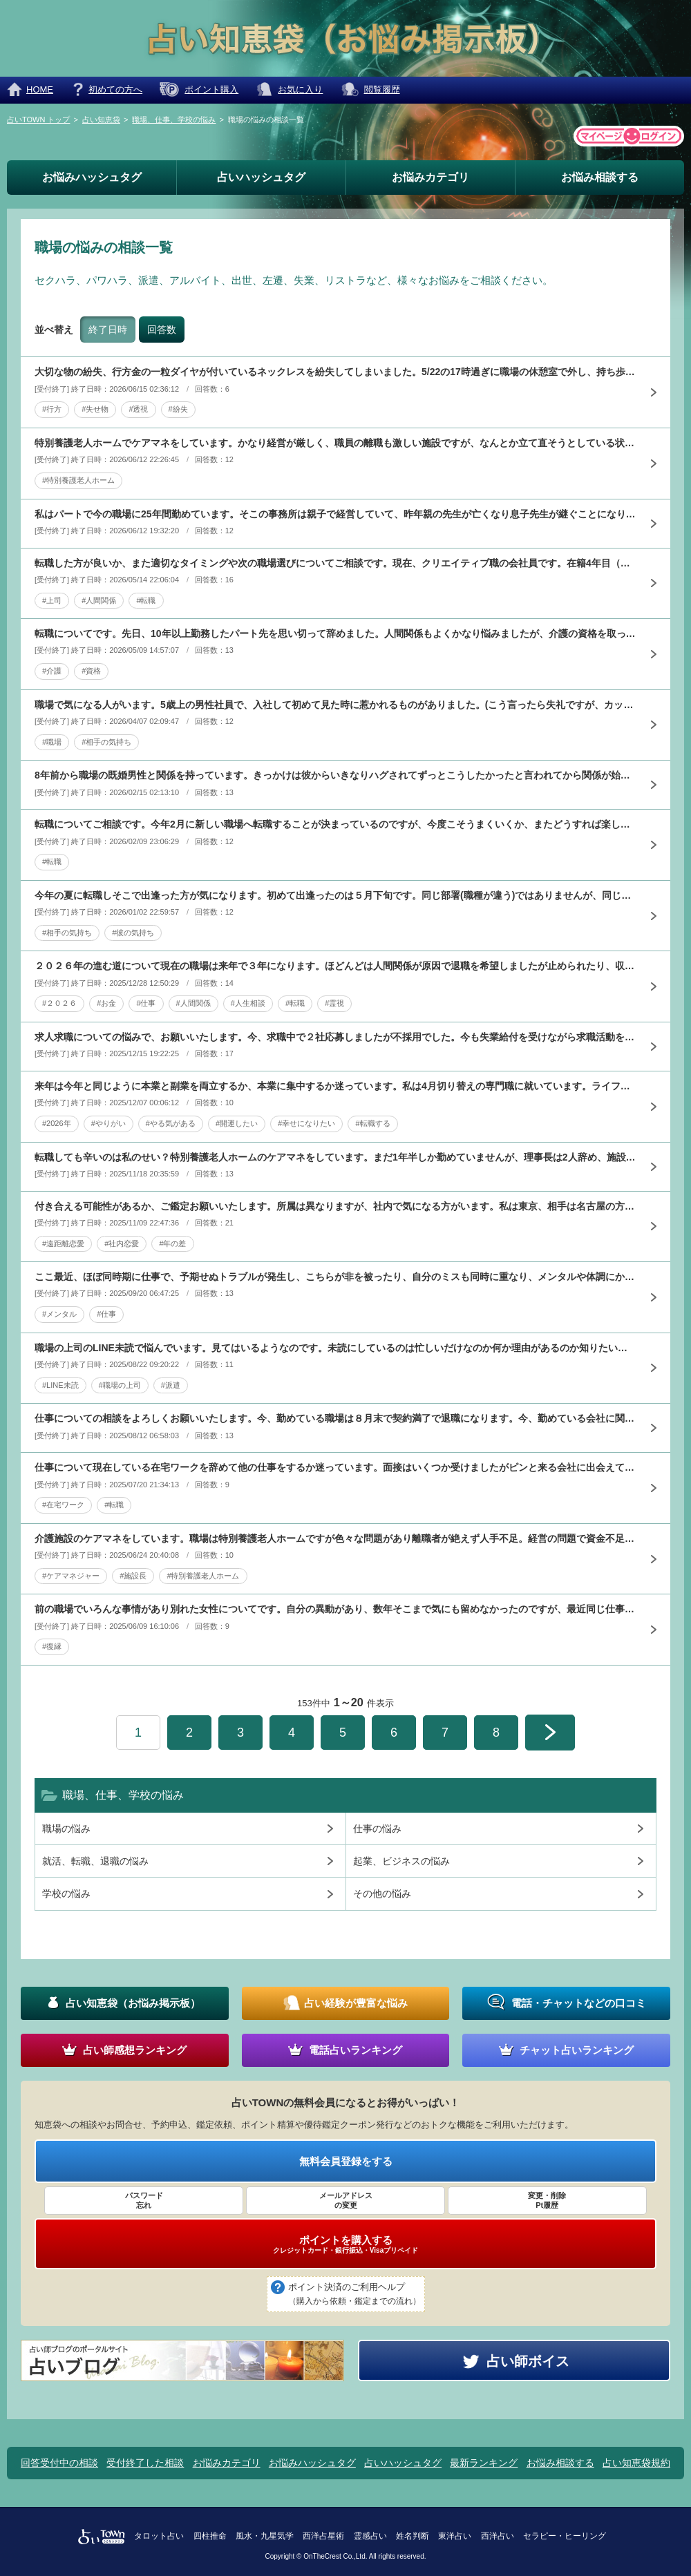 The image size is (691, 2576). I want to click on 姓名判断, so click(412, 2536).